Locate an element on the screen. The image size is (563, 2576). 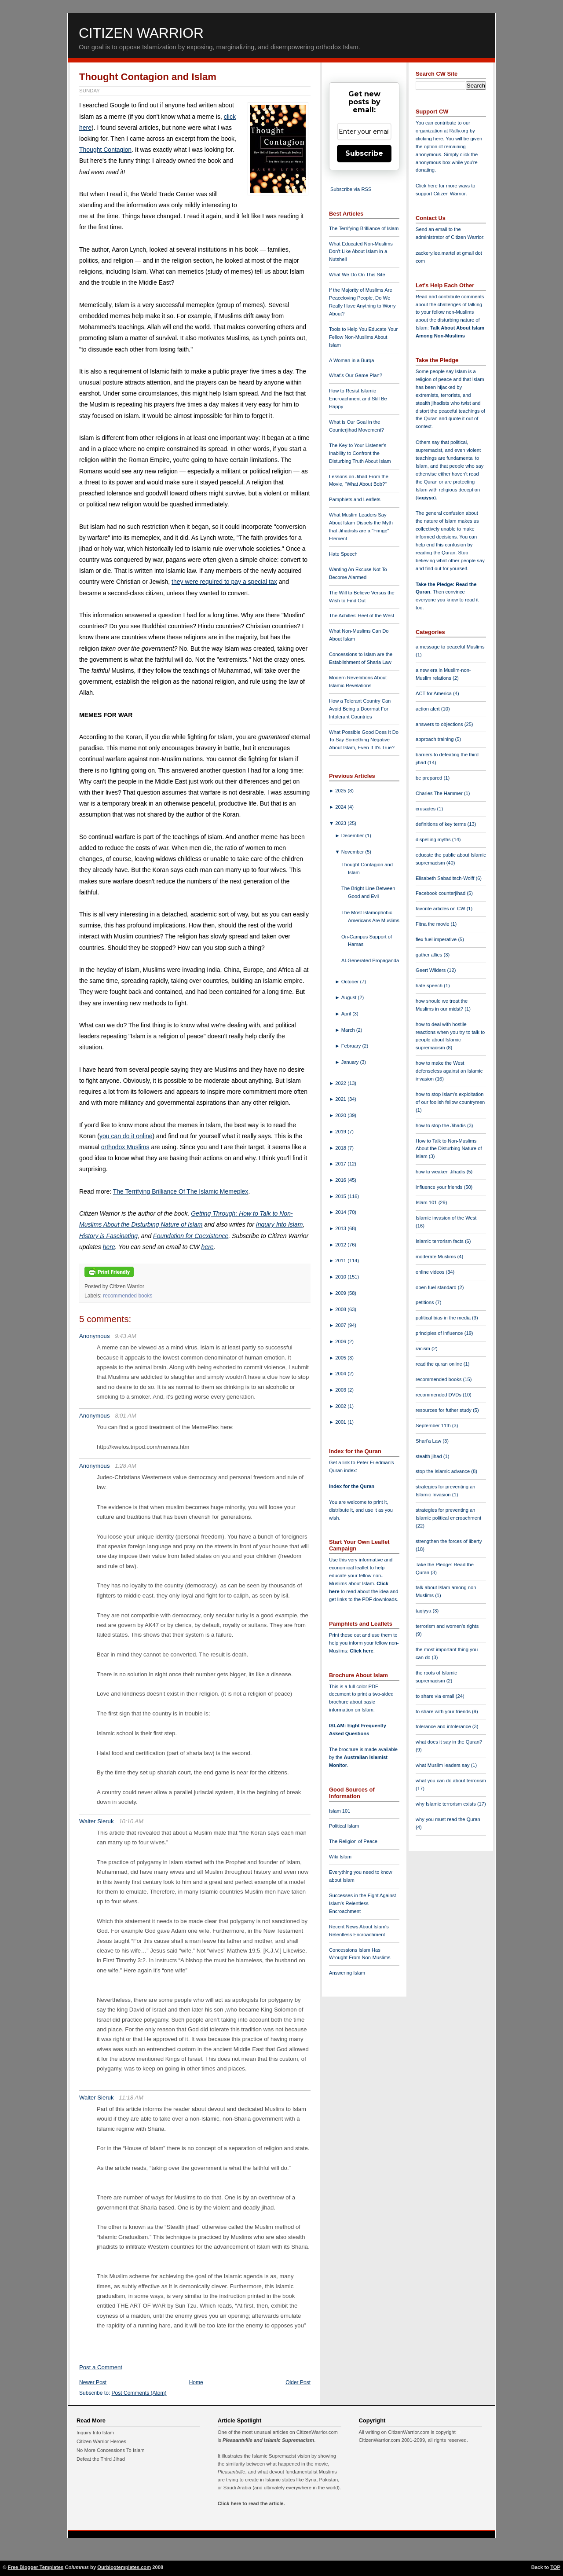
online videos is located at coordinates (431, 1272).